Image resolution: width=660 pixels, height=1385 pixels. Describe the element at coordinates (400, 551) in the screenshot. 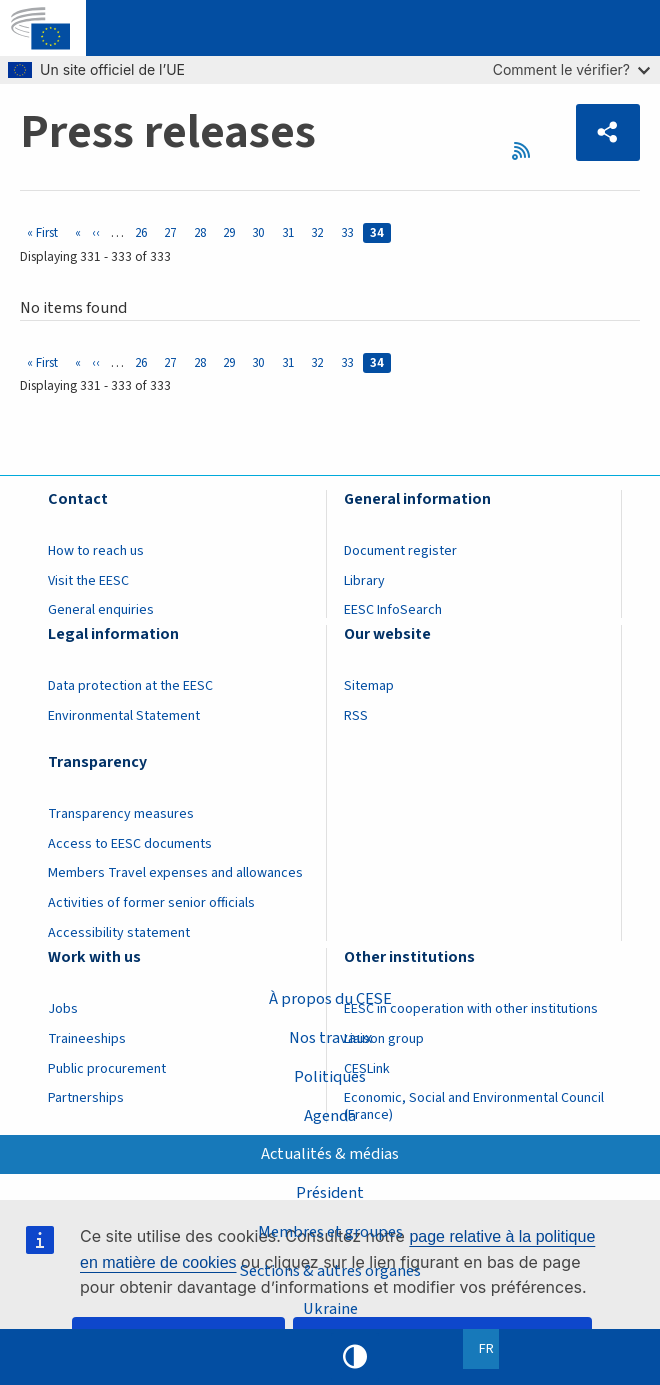

I see `Document register` at that location.